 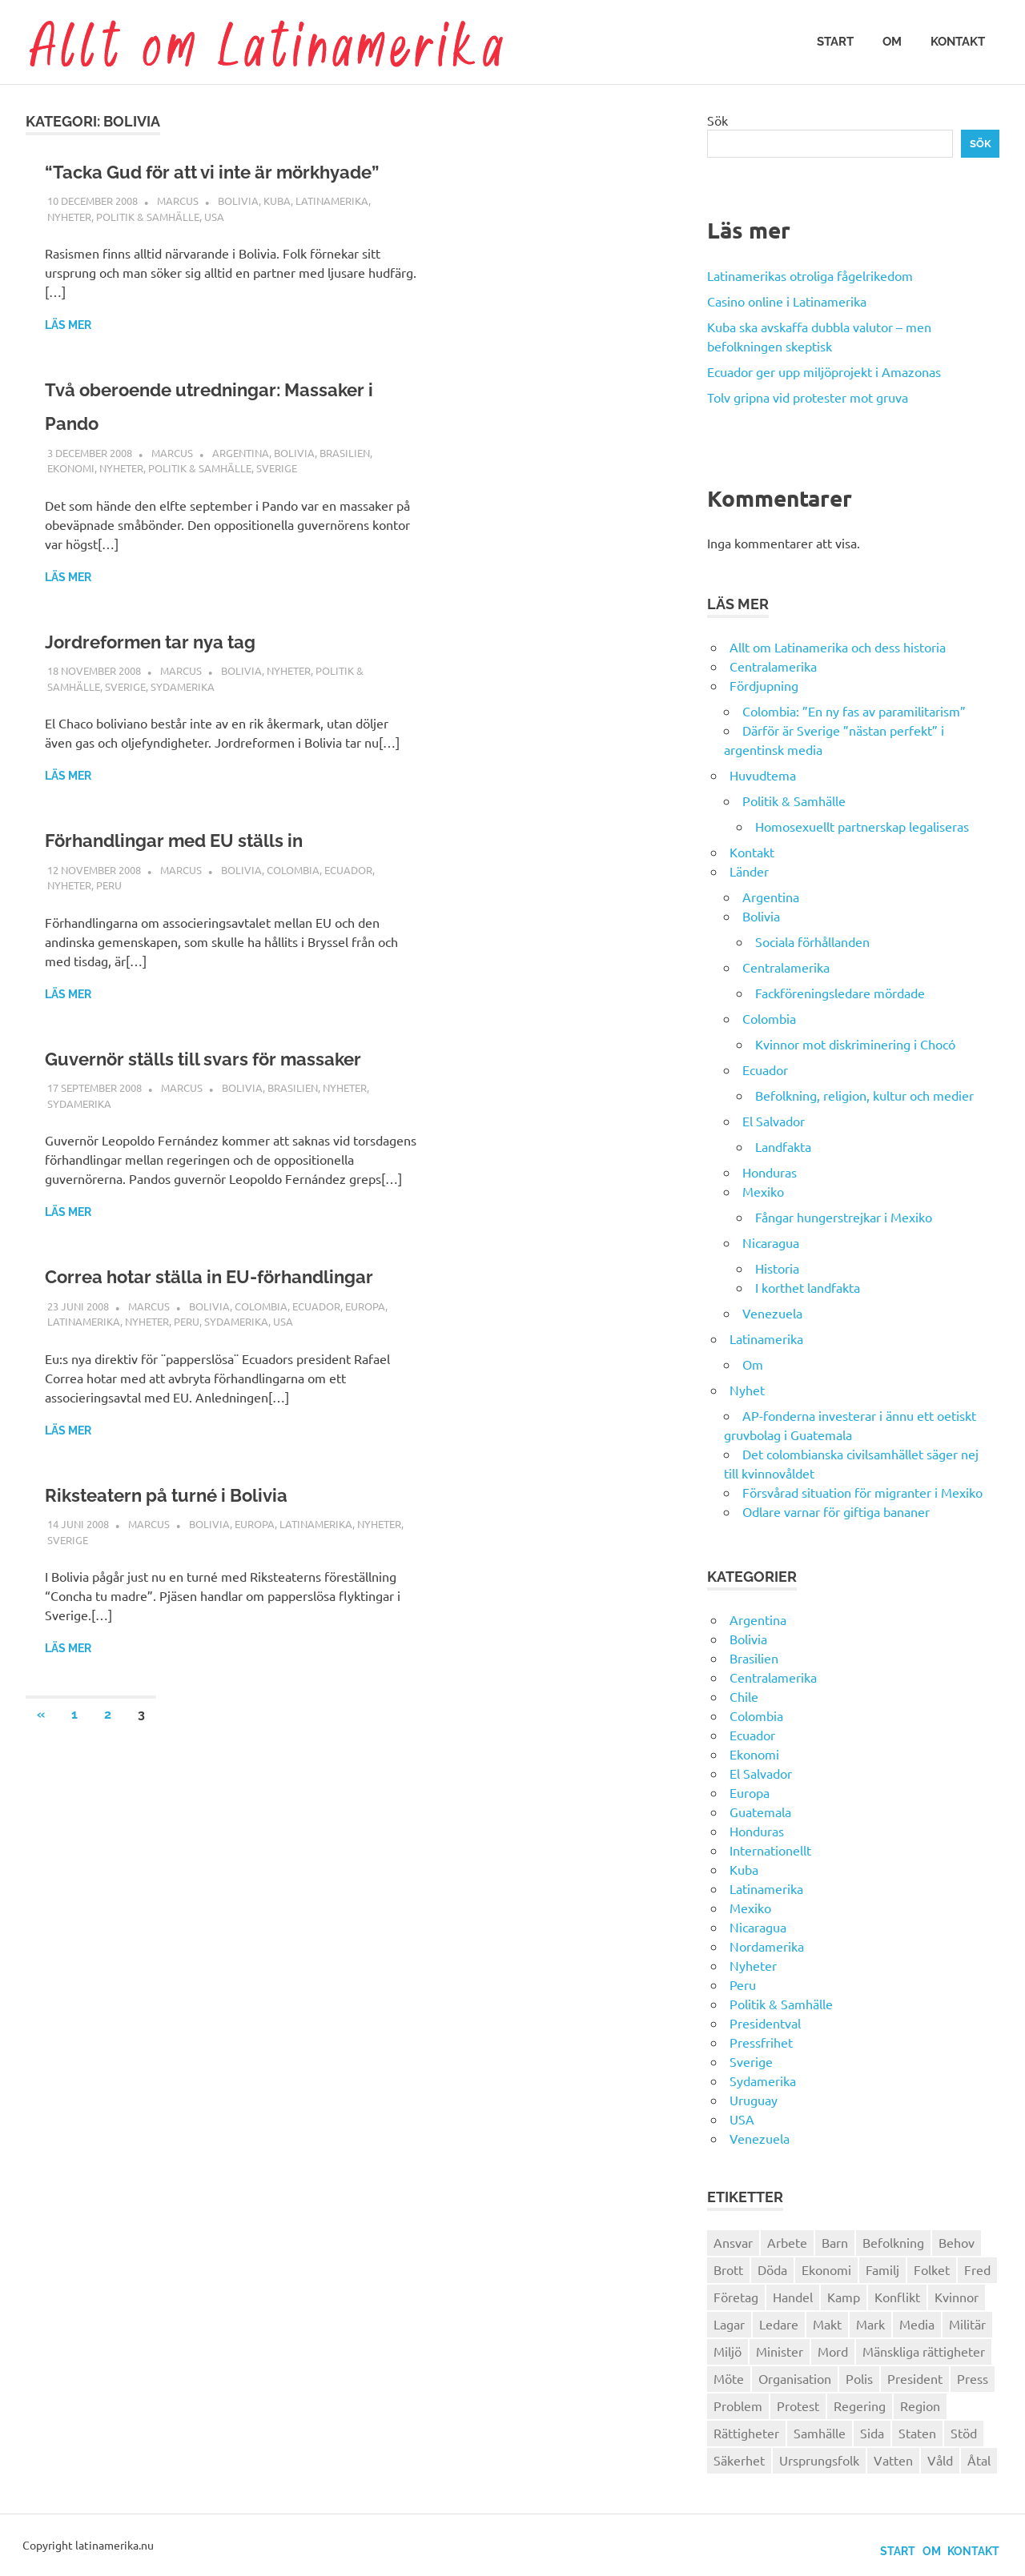 What do you see at coordinates (783, 1146) in the screenshot?
I see `Landfakta` at bounding box center [783, 1146].